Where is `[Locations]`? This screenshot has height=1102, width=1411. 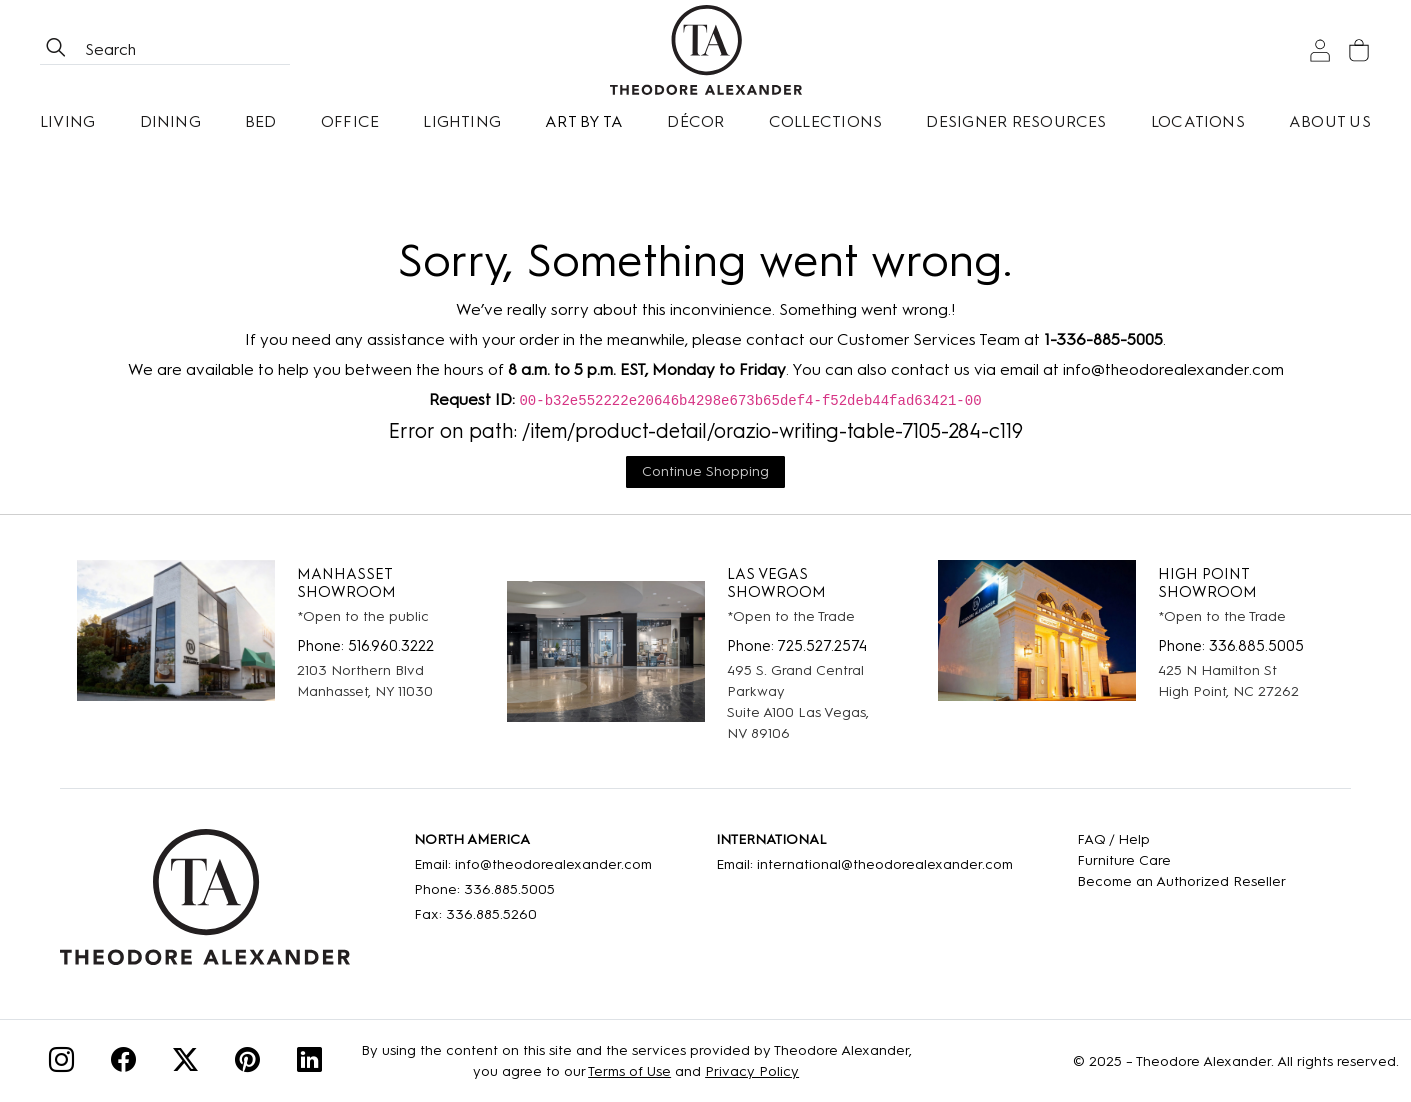
[Locations] is located at coordinates (1198, 121).